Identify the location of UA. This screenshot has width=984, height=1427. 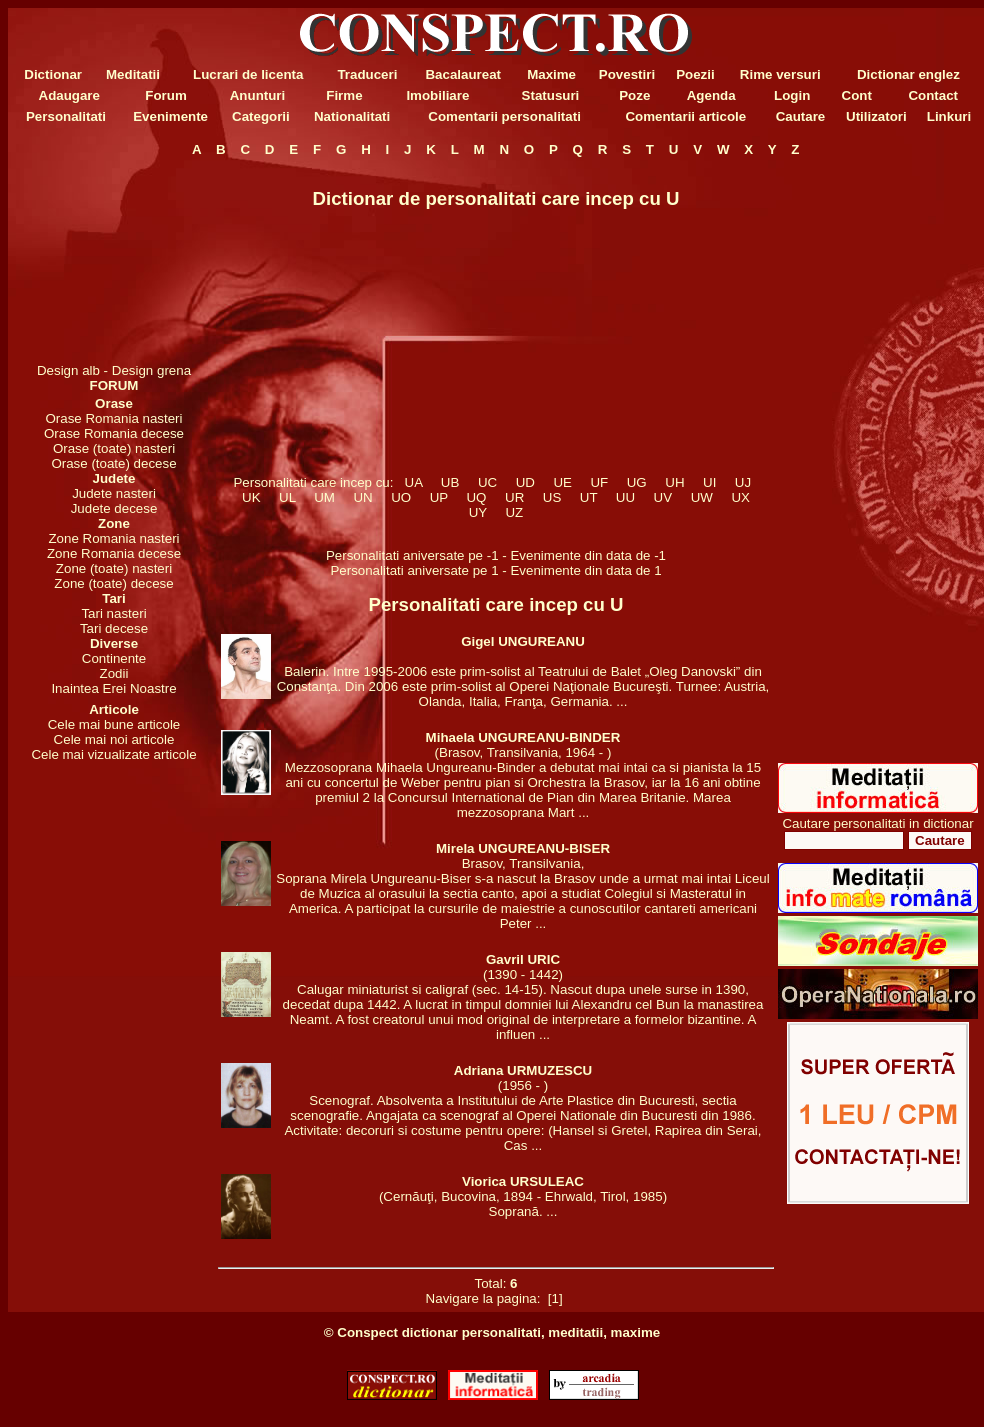
(413, 482).